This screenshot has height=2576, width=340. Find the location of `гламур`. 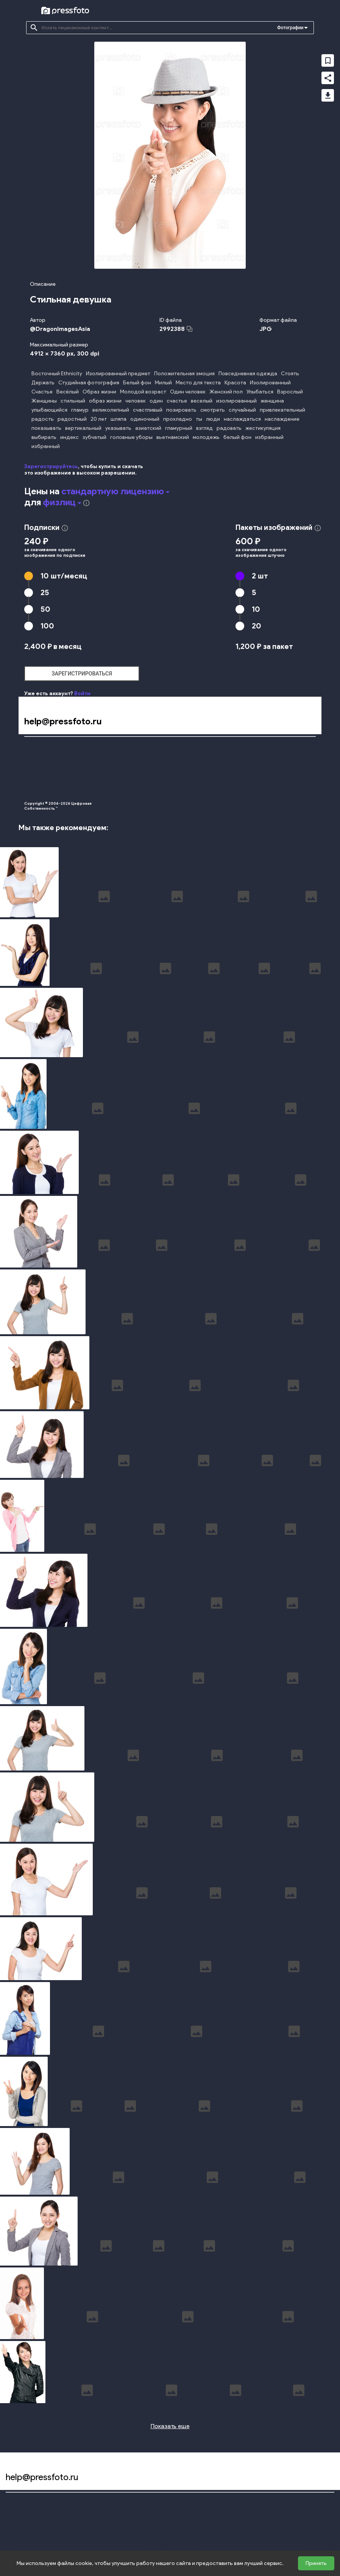

гламур is located at coordinates (80, 410).